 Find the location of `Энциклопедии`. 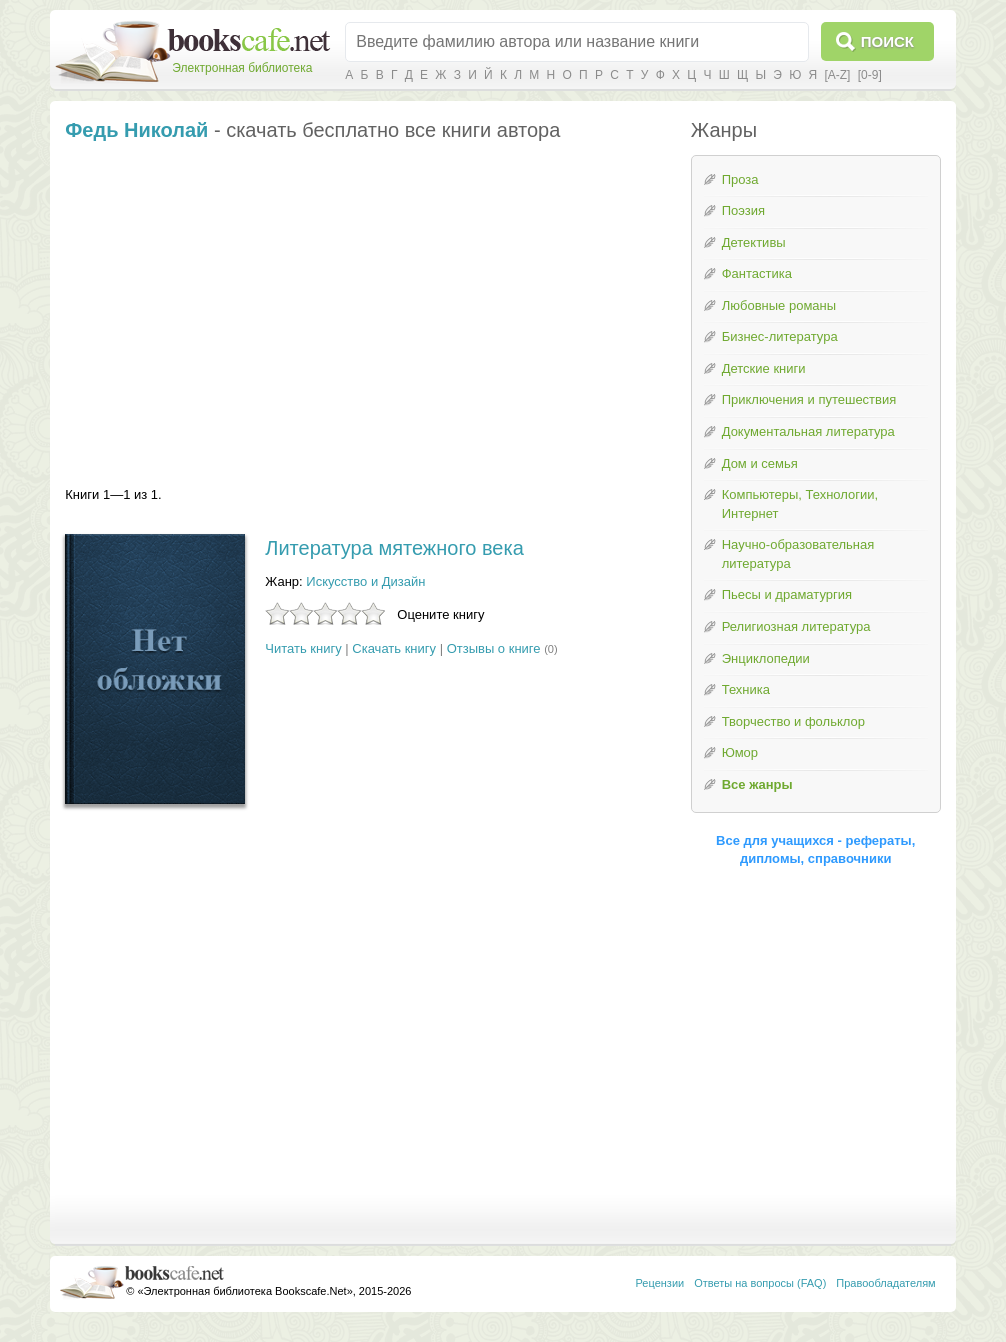

Энциклопедии is located at coordinates (766, 658).